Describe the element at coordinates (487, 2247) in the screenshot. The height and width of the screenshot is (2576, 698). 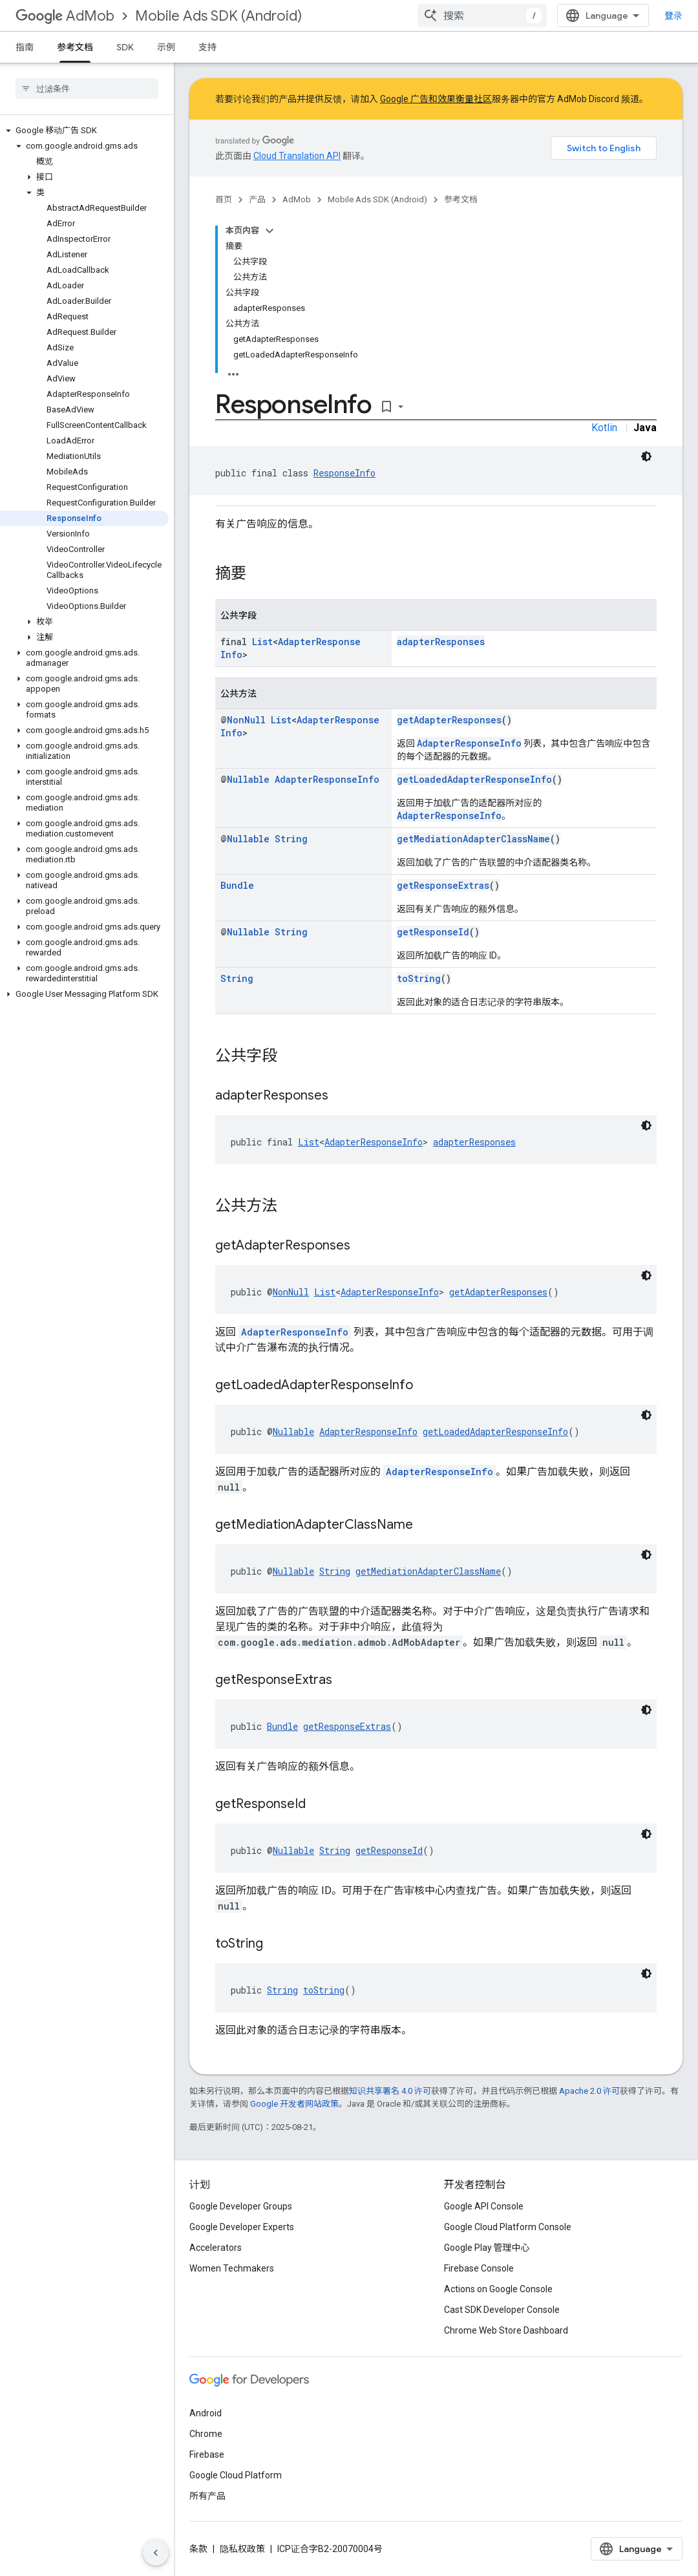
I see `Google Play 管理中心` at that location.